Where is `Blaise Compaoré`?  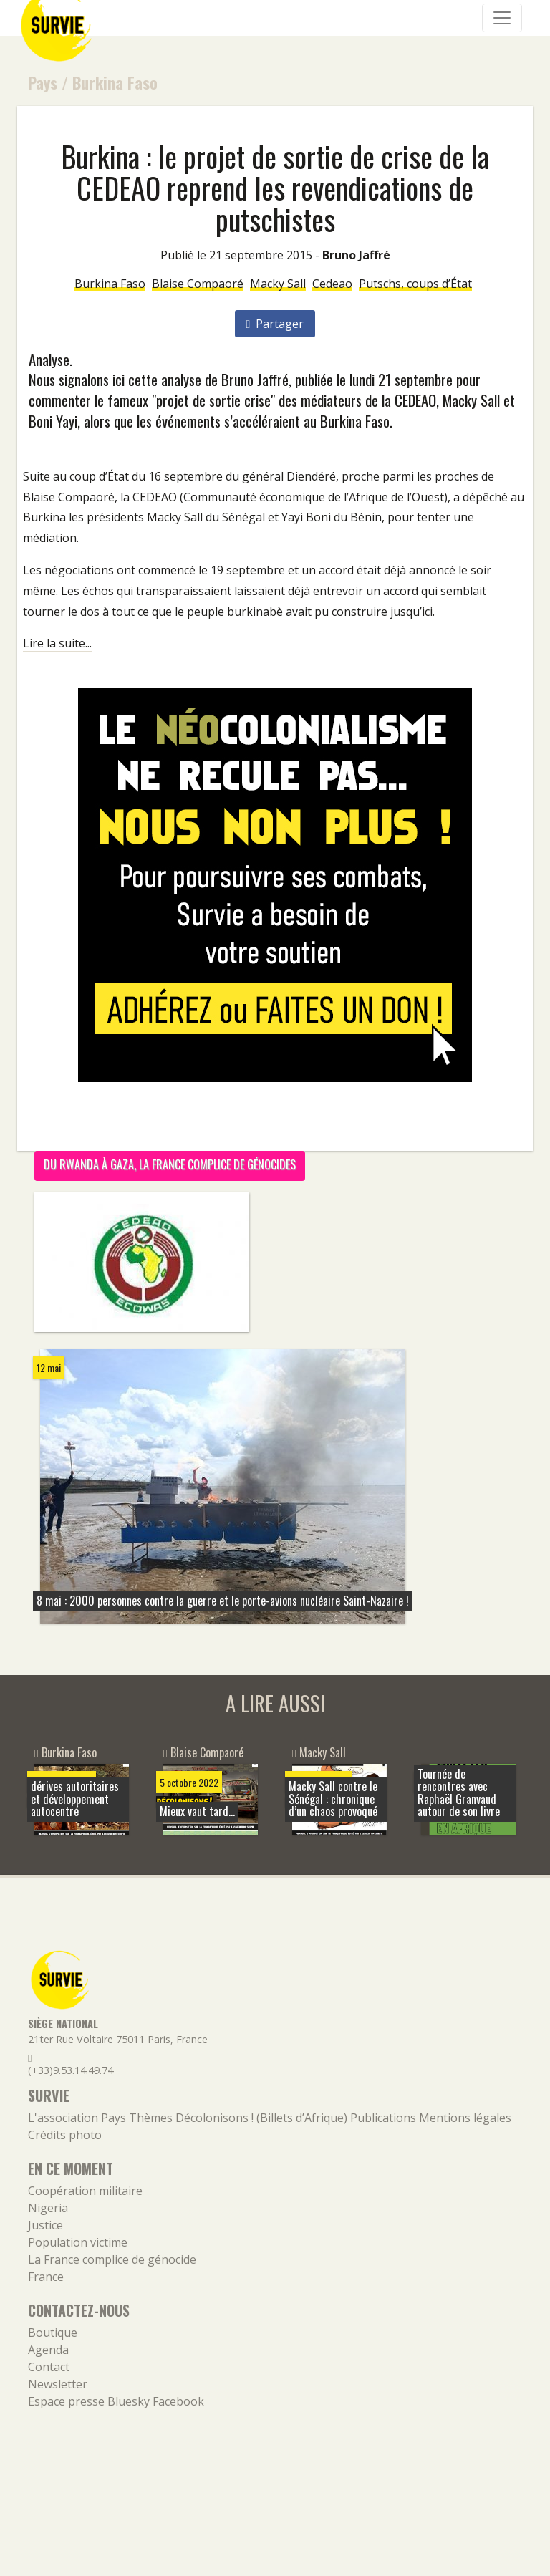
Blaise Compaoré is located at coordinates (197, 283).